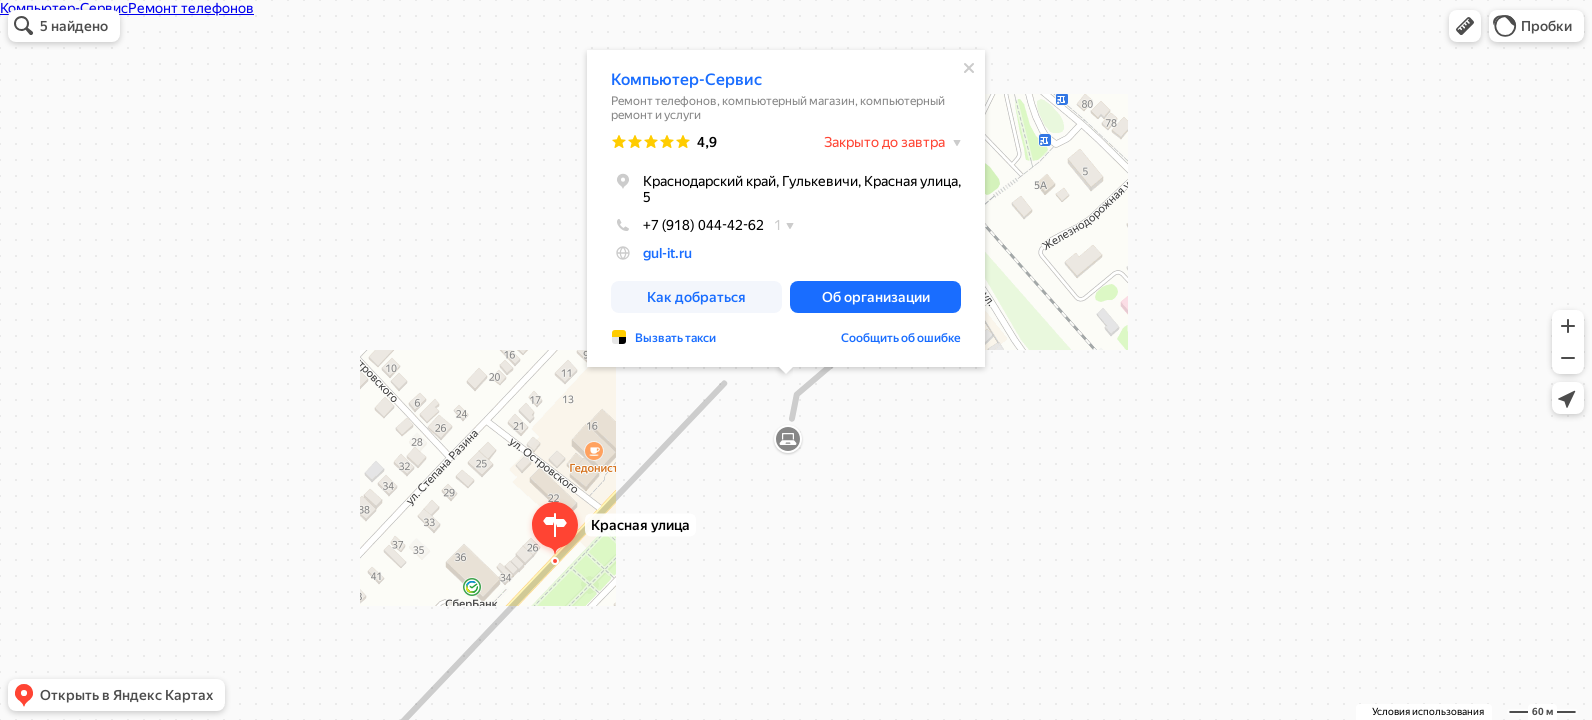 The width and height of the screenshot is (1592, 720). I want to click on +7 (918) 044-42-62, so click(687, 225).